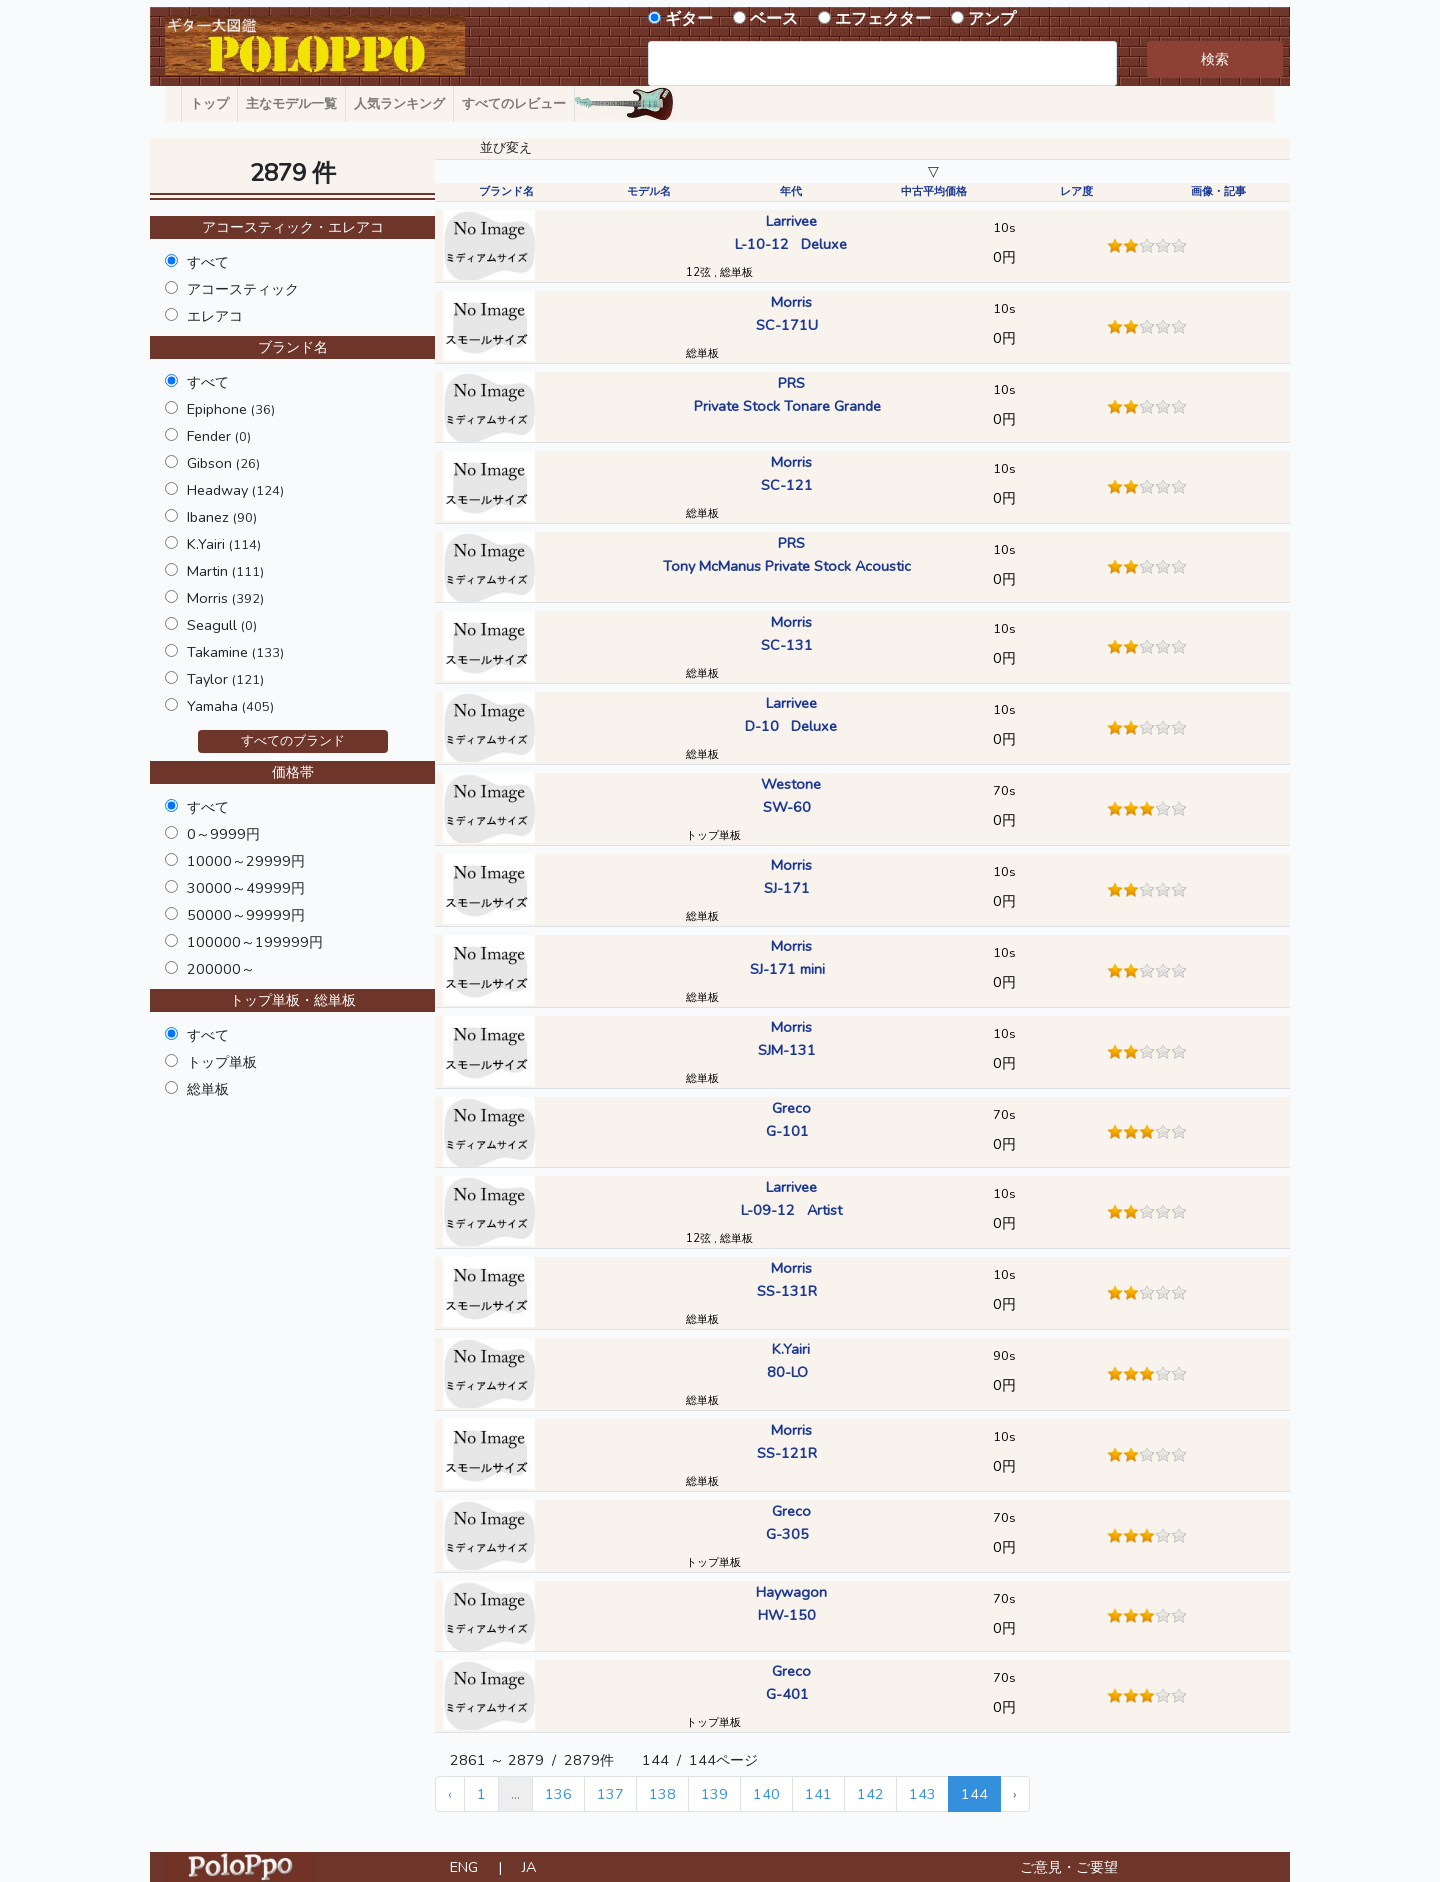 This screenshot has height=1882, width=1440. What do you see at coordinates (246, 861) in the screenshot?
I see `10000～29999円` at bounding box center [246, 861].